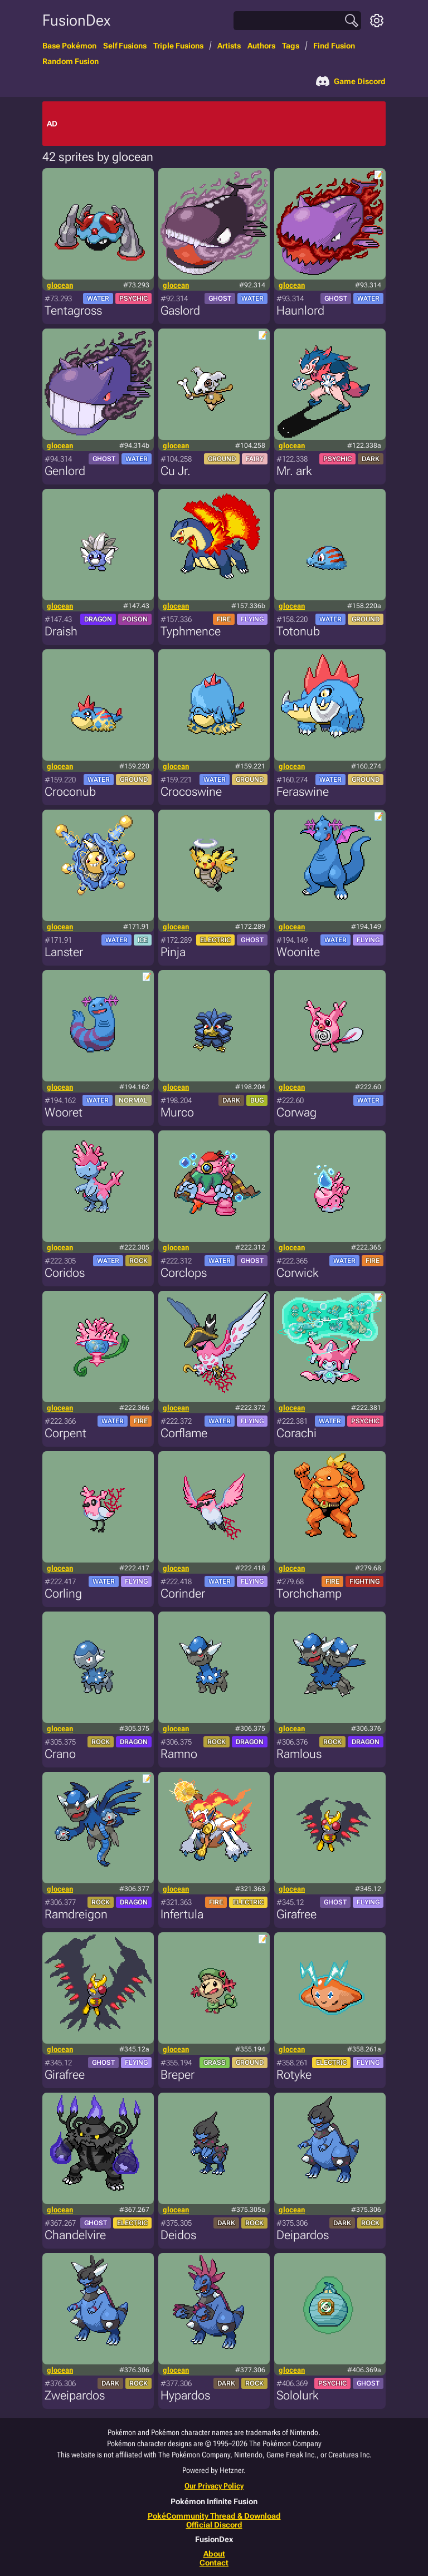 Image resolution: width=428 pixels, height=2576 pixels. I want to click on Game Discord, so click(351, 81).